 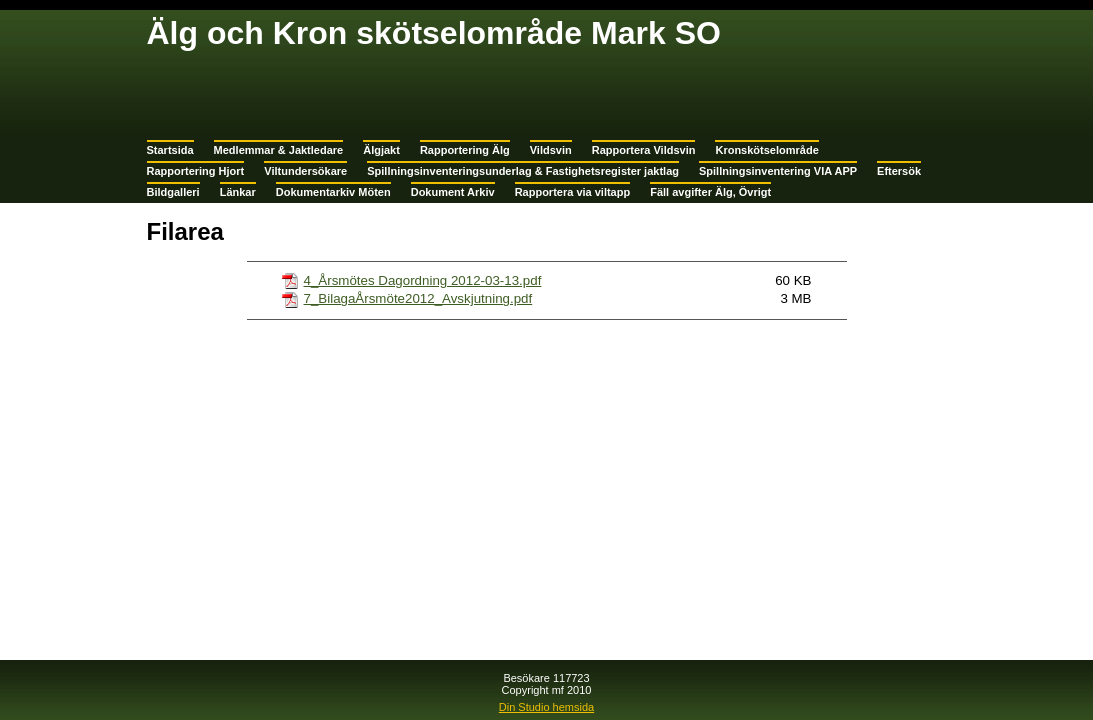 What do you see at coordinates (523, 171) in the screenshot?
I see `Spillningsinventeringsunderlag & Fastighetsregister jaktlag` at bounding box center [523, 171].